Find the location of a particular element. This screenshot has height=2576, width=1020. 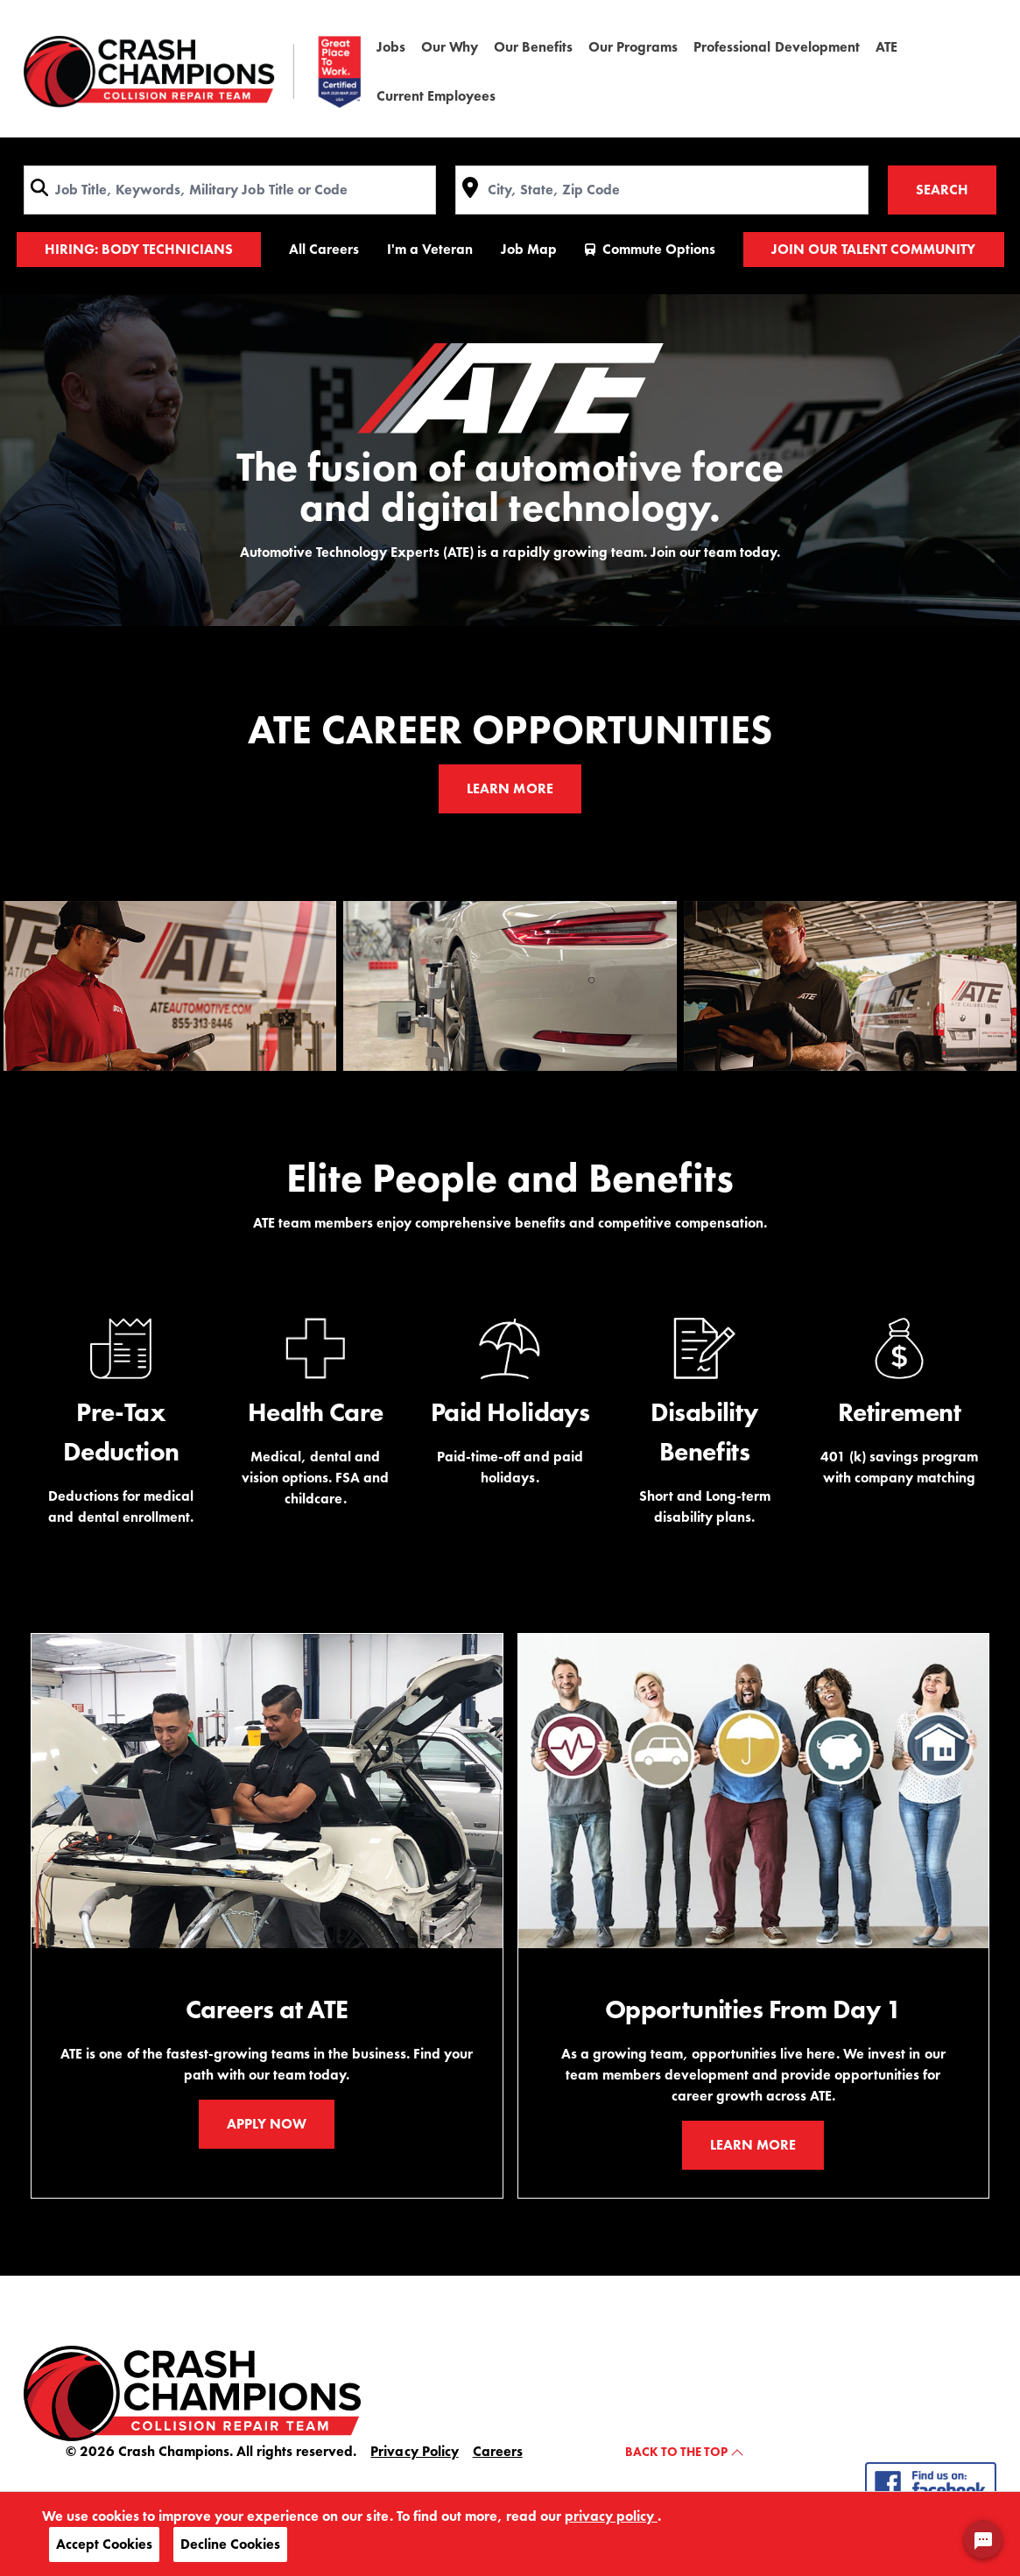

Our Why is located at coordinates (449, 47).